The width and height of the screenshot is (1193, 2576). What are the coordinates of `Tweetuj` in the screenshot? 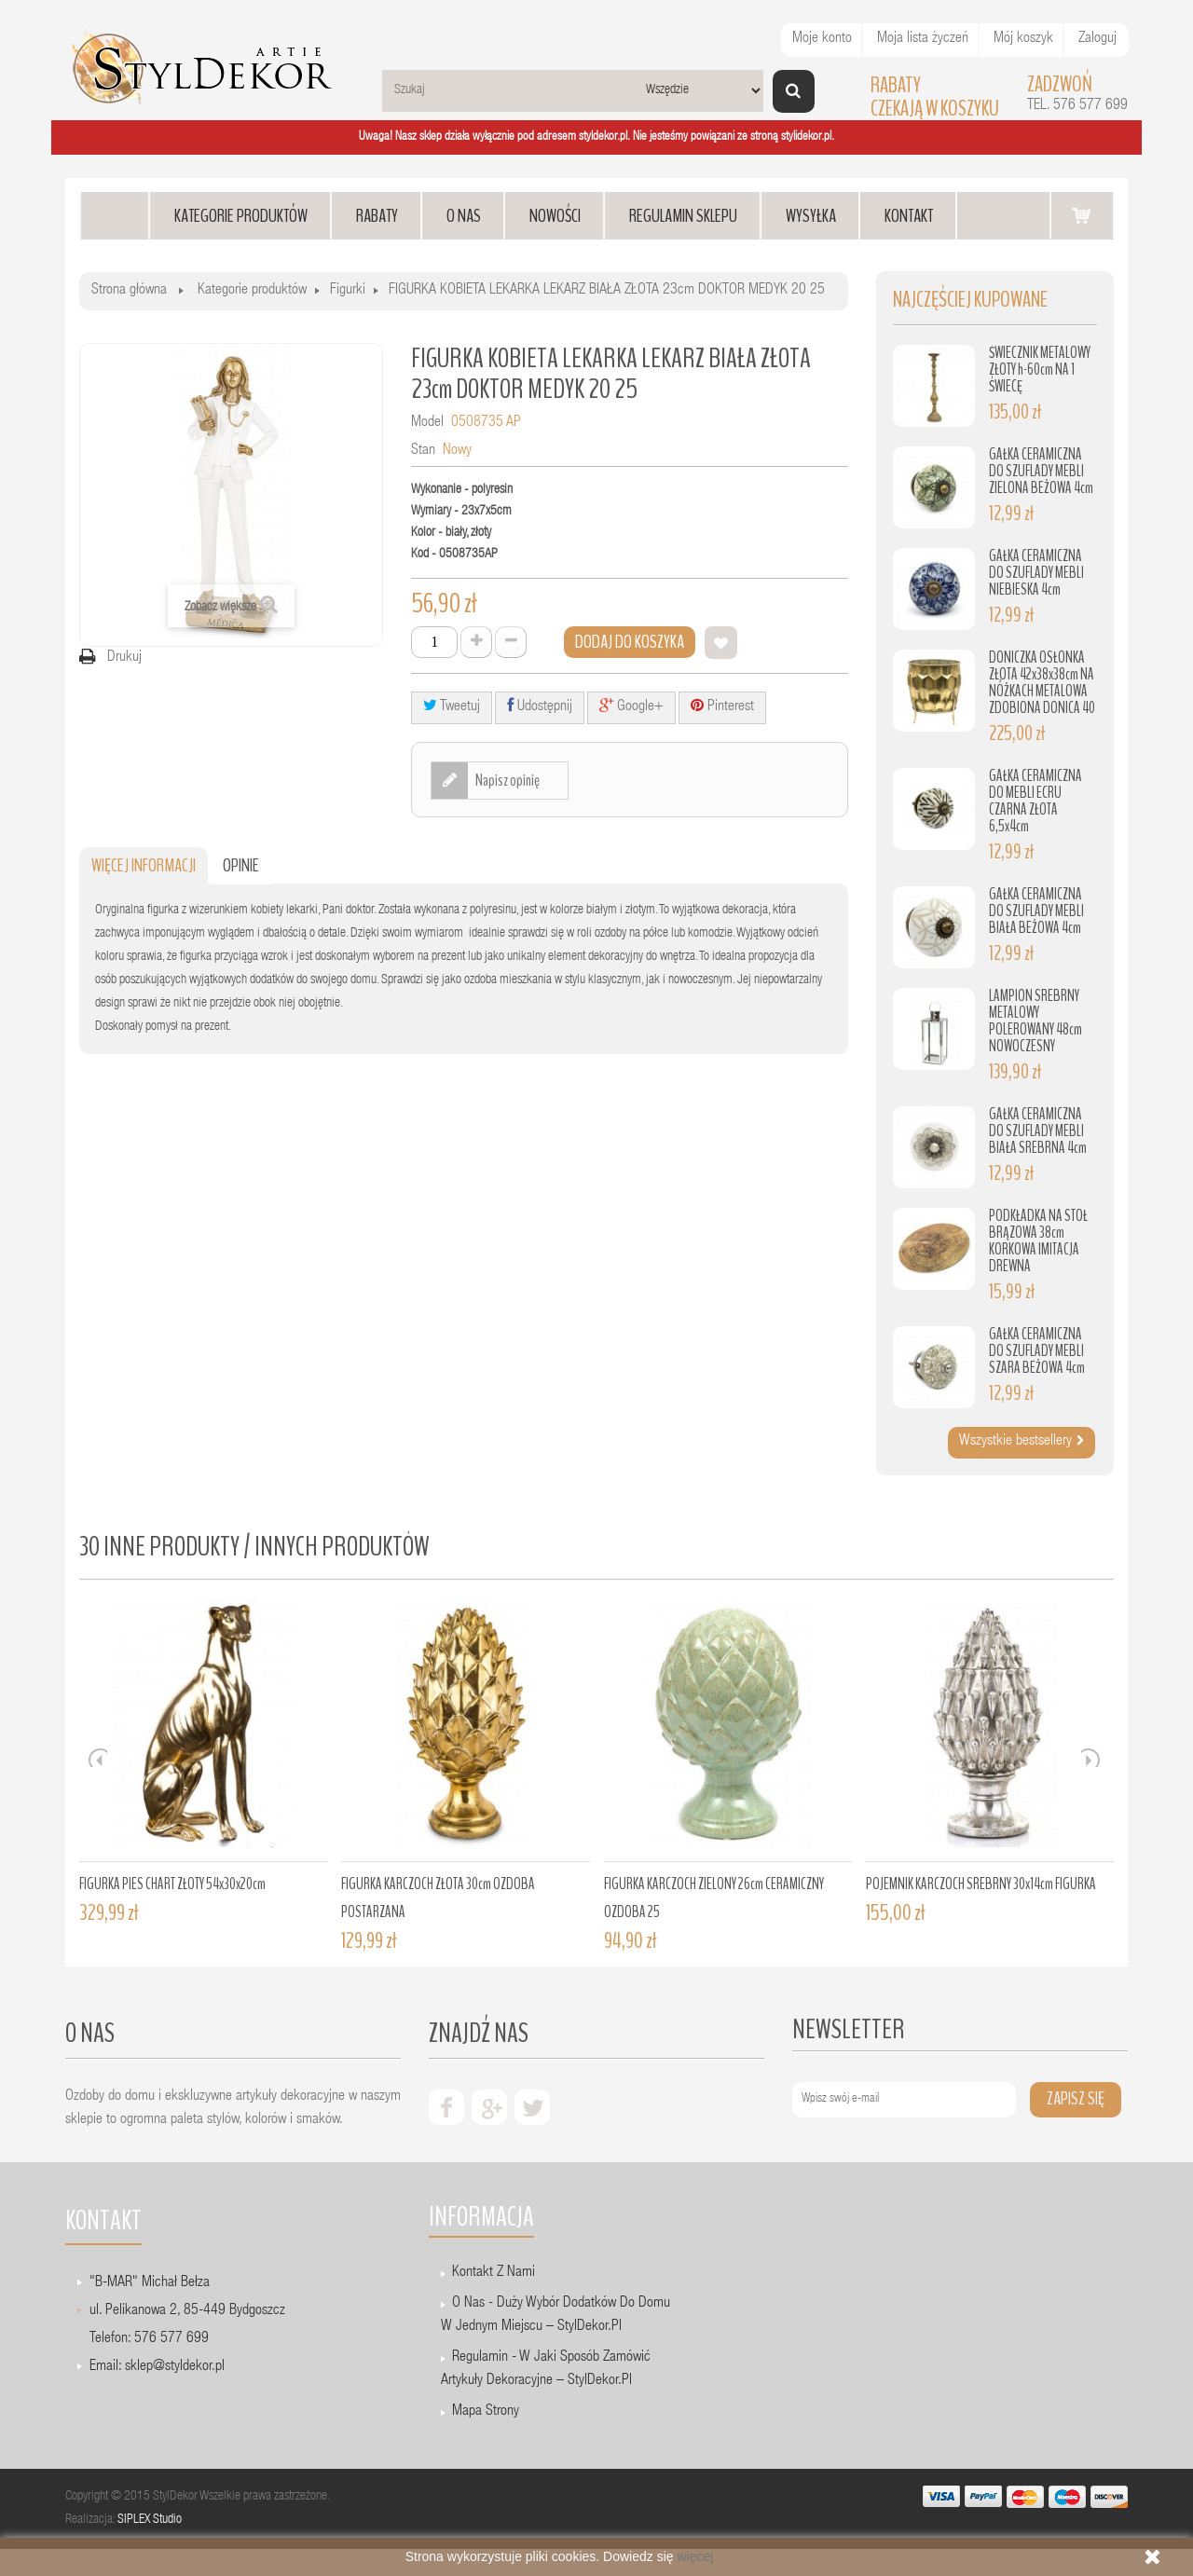 It's located at (451, 706).